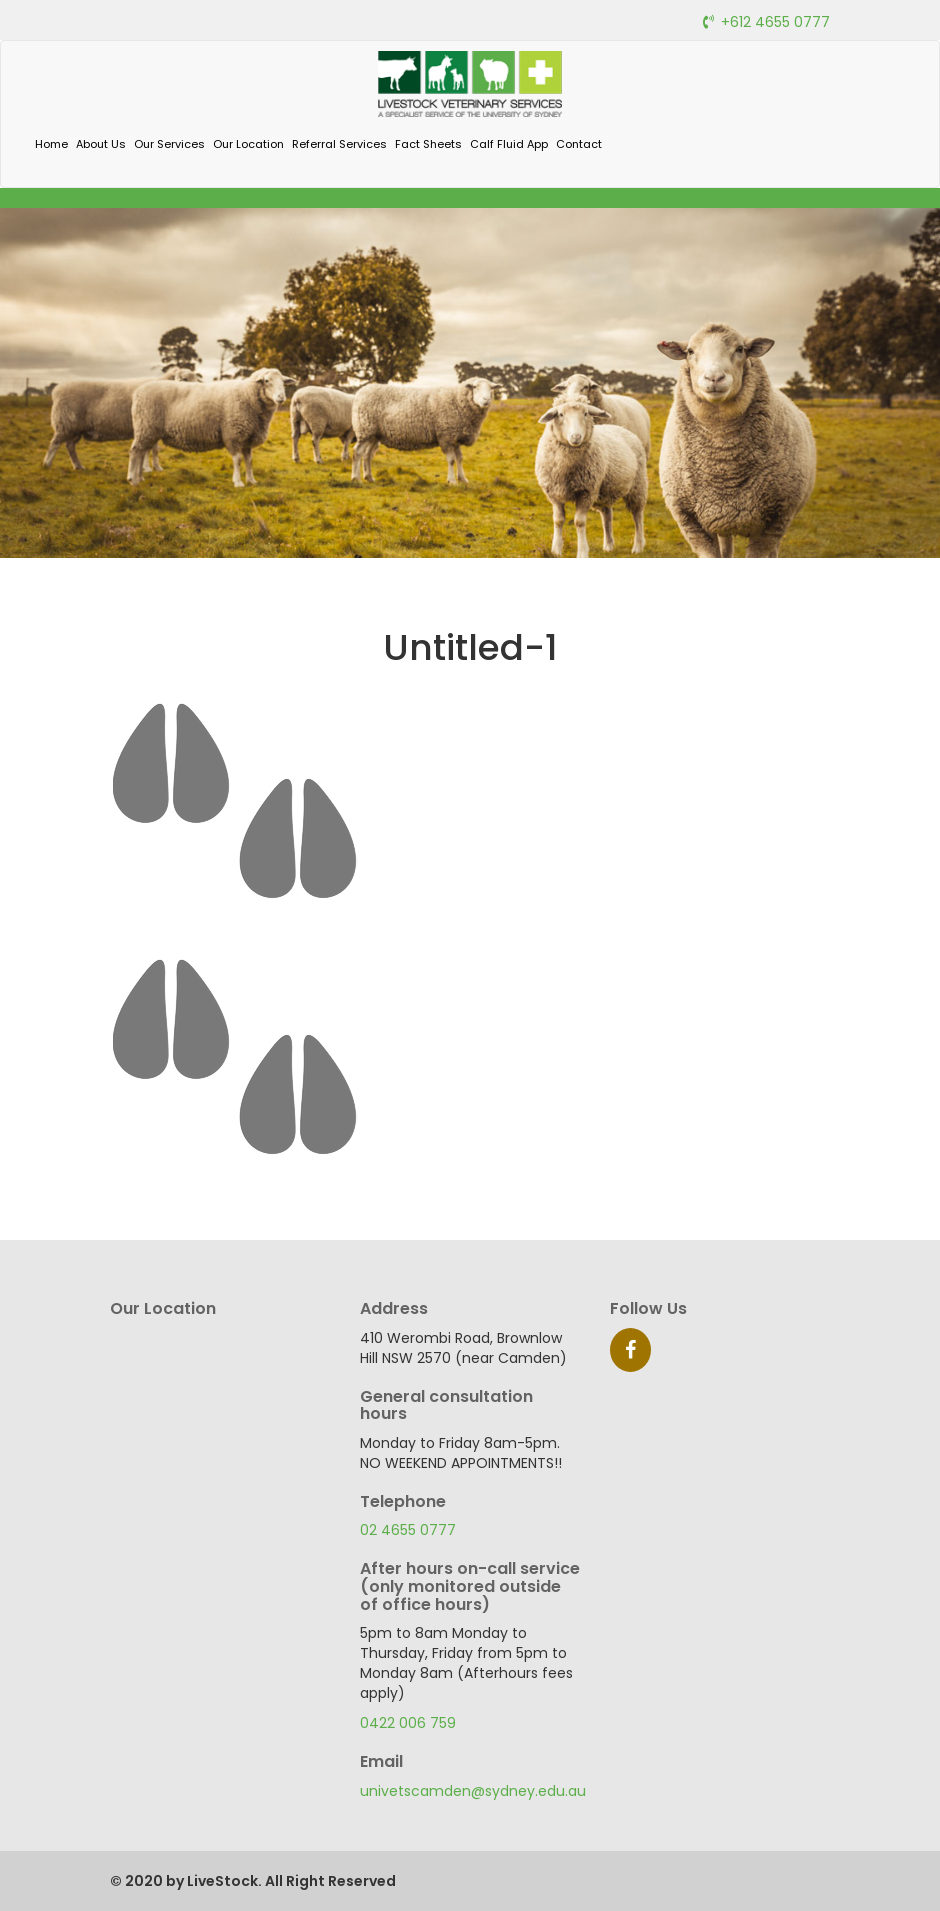 The width and height of the screenshot is (940, 1911). Describe the element at coordinates (428, 144) in the screenshot. I see `Fact Sheets` at that location.